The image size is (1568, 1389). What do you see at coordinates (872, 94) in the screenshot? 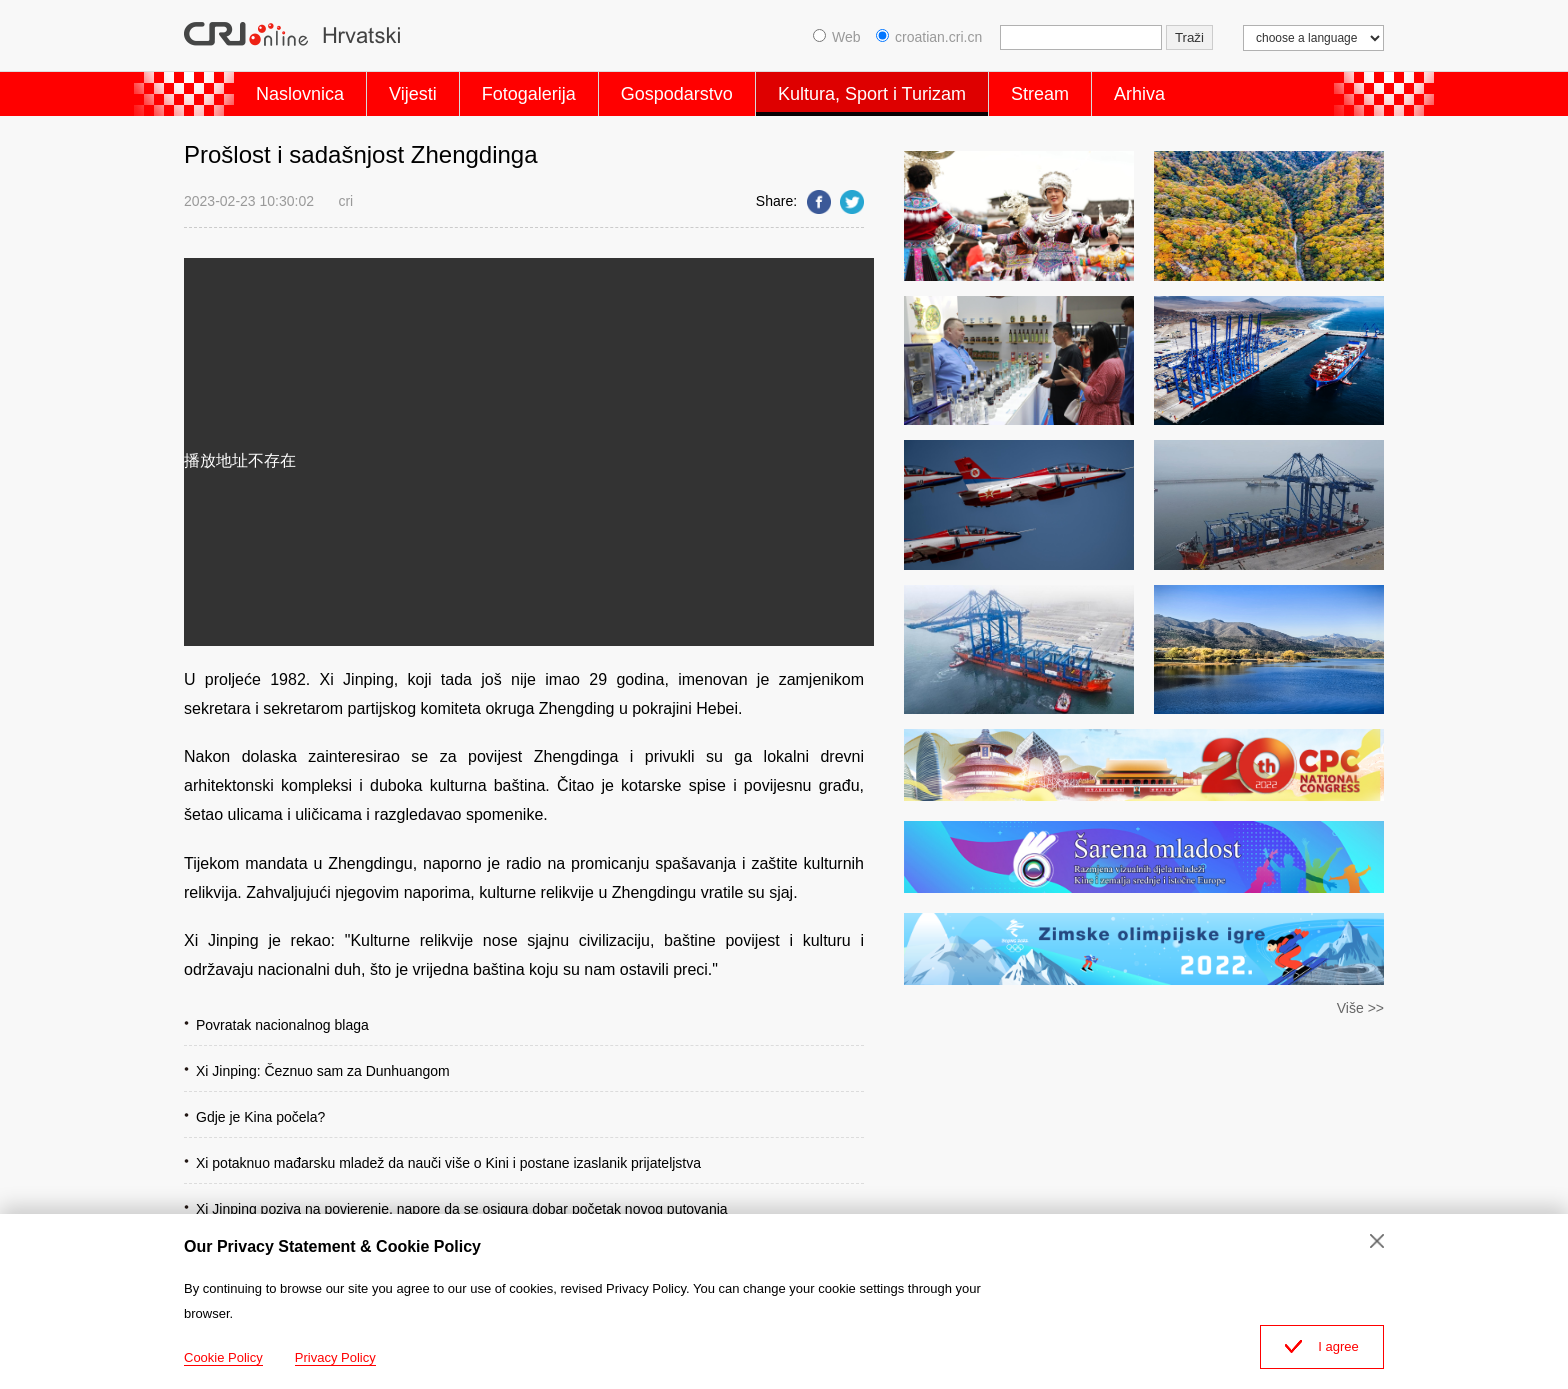
I see `Kultura, Sport i Turizam` at bounding box center [872, 94].